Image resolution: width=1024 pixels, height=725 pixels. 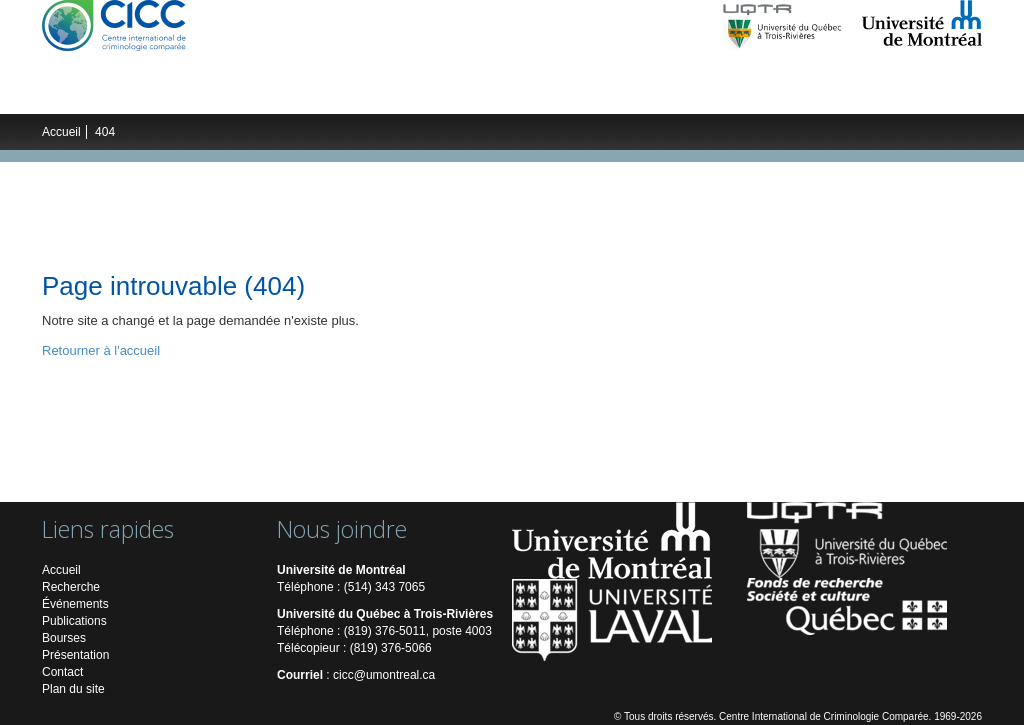 I want to click on Bourses, so click(x=64, y=638).